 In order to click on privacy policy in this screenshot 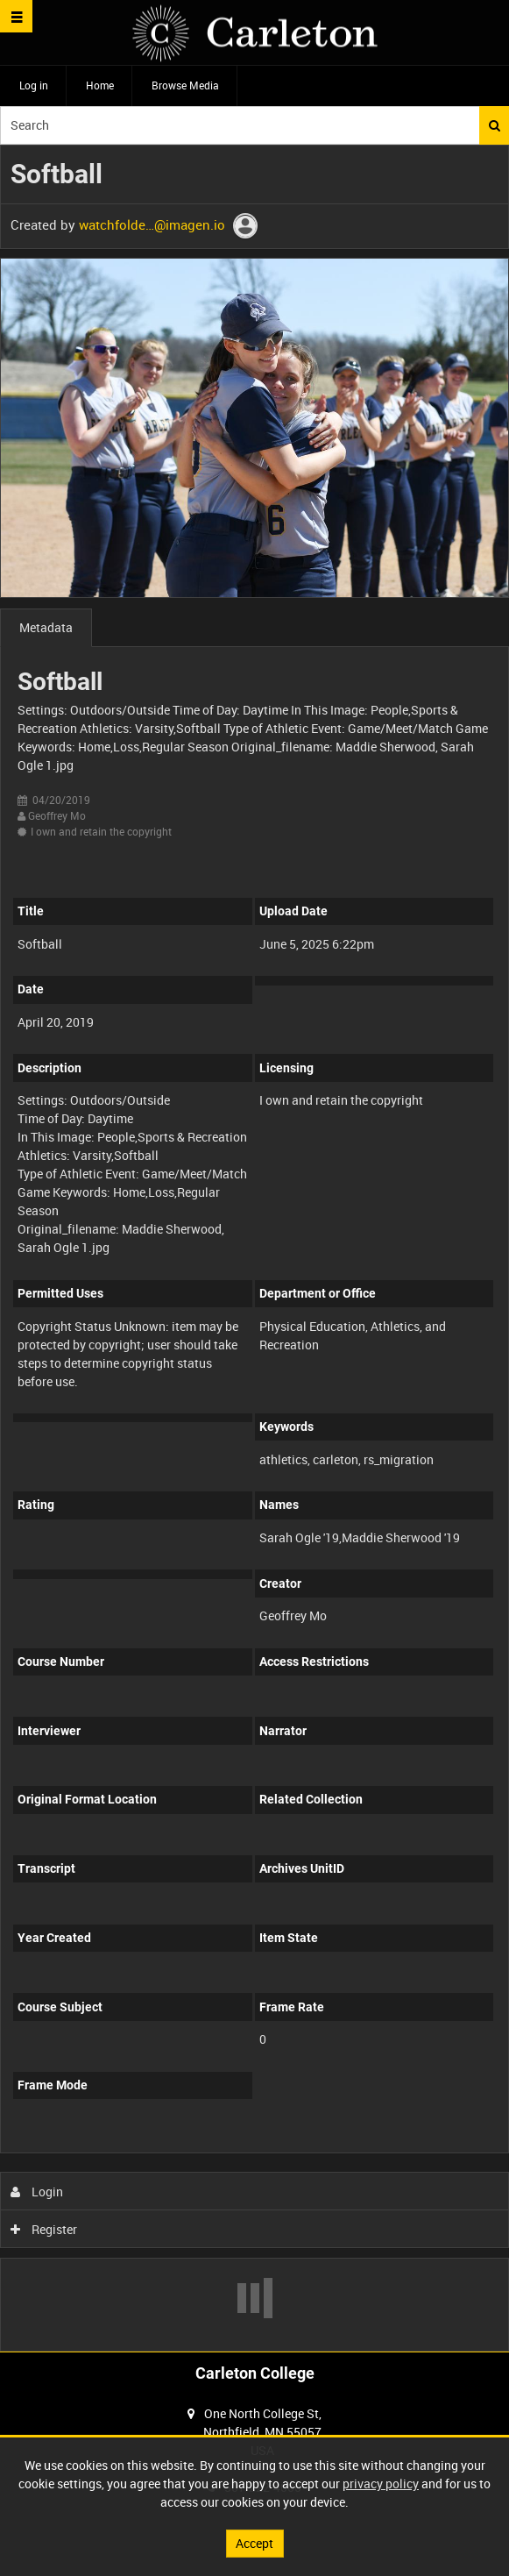, I will do `click(381, 2483)`.